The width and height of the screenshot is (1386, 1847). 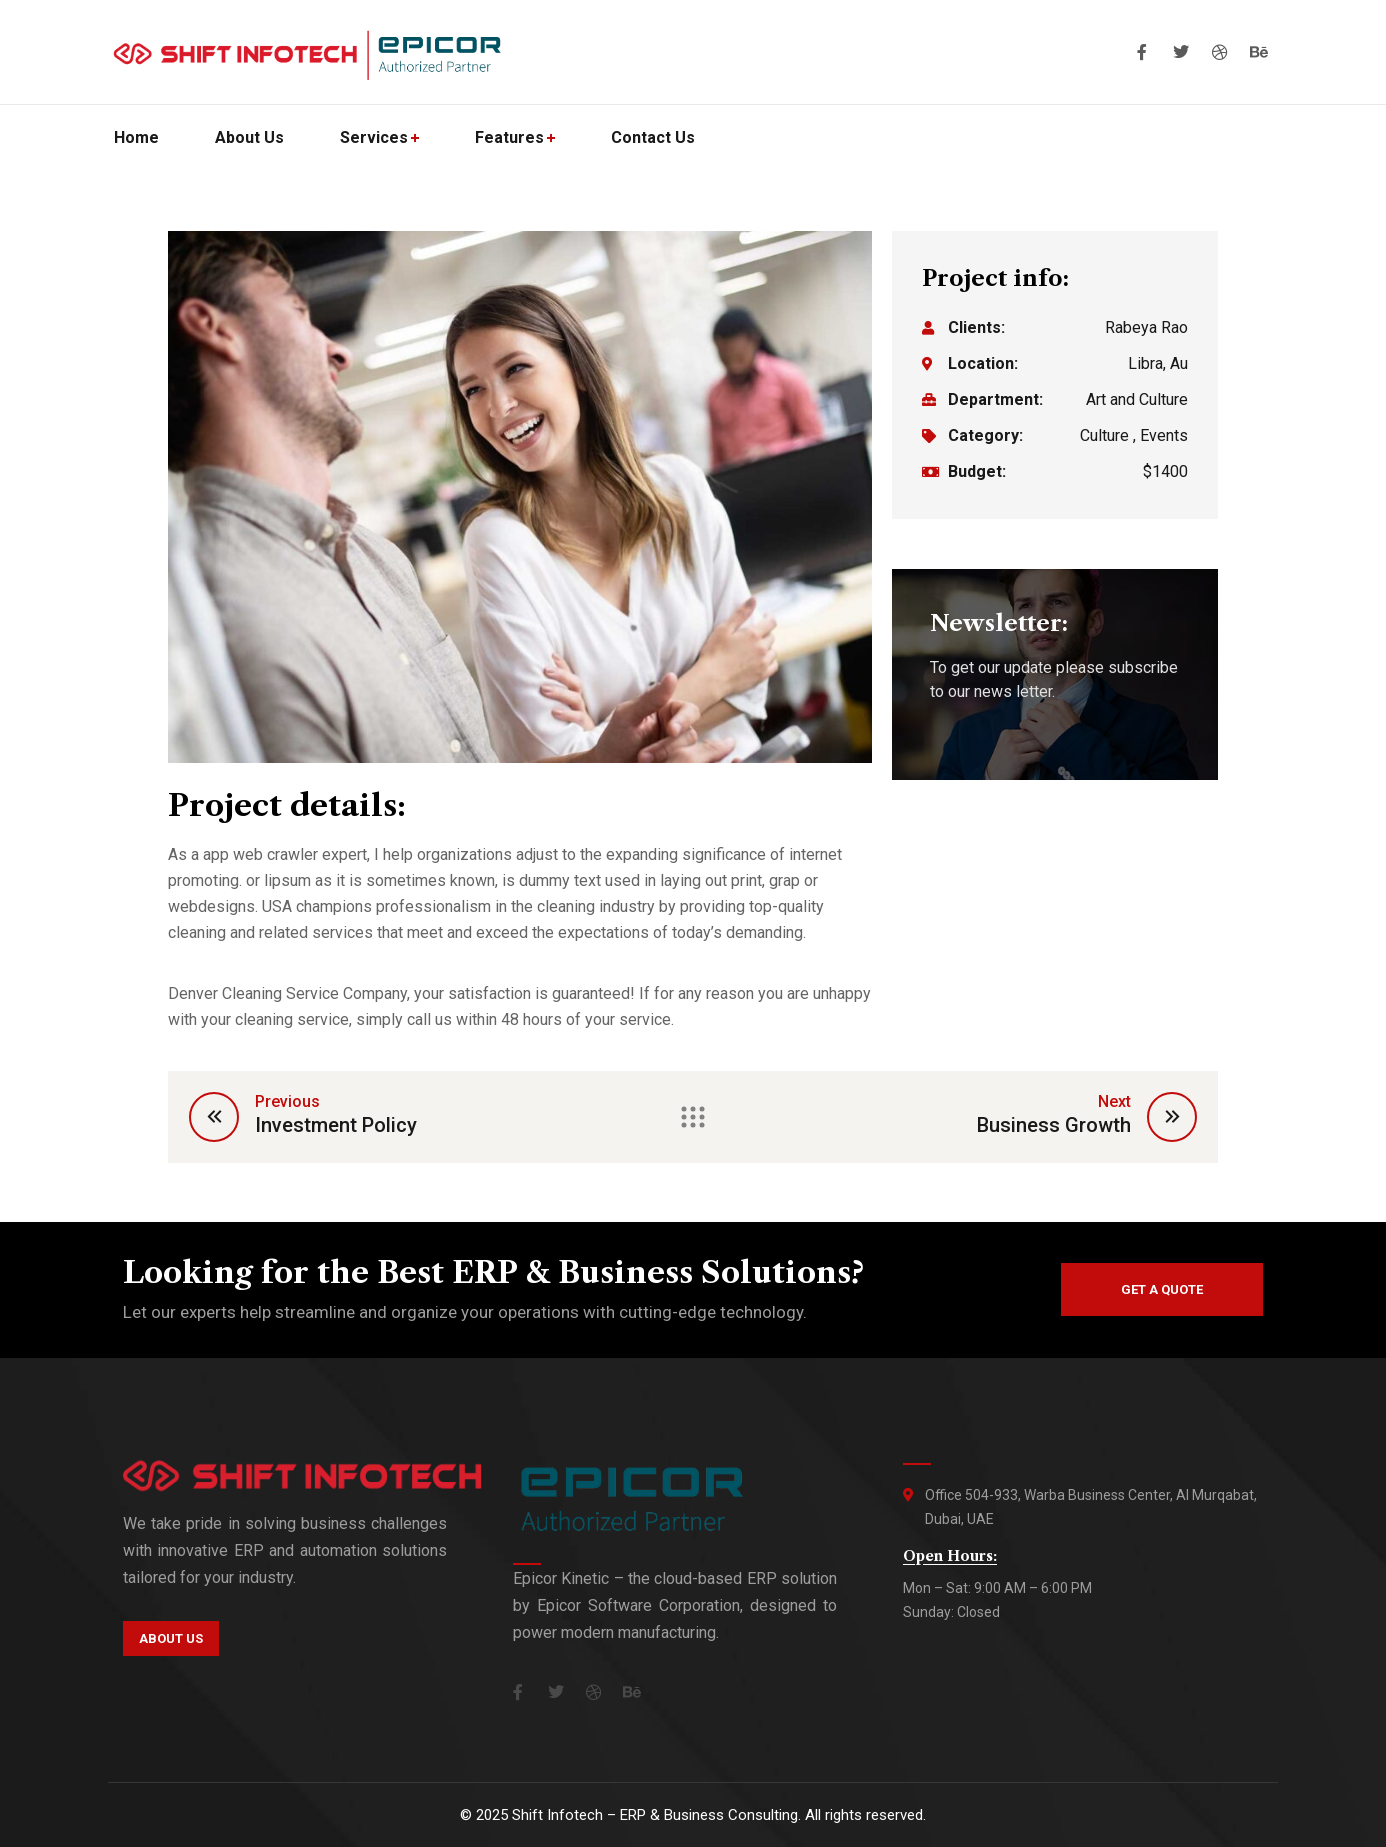 What do you see at coordinates (985, 435) in the screenshot?
I see `Category:` at bounding box center [985, 435].